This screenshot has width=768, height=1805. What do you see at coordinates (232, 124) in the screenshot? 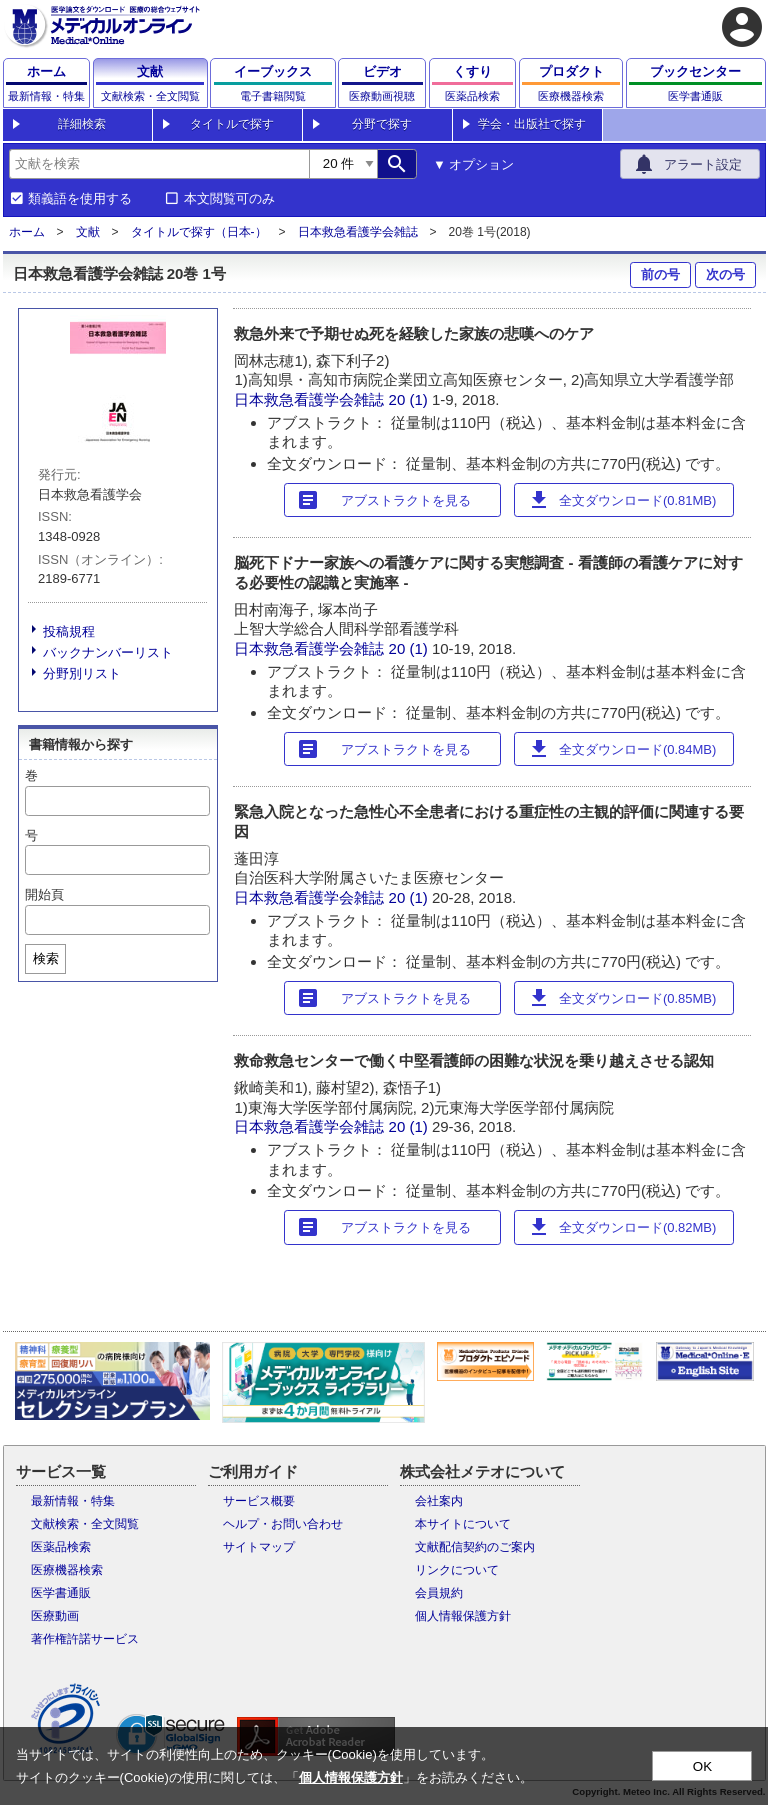
I see `タイトルで探す` at bounding box center [232, 124].